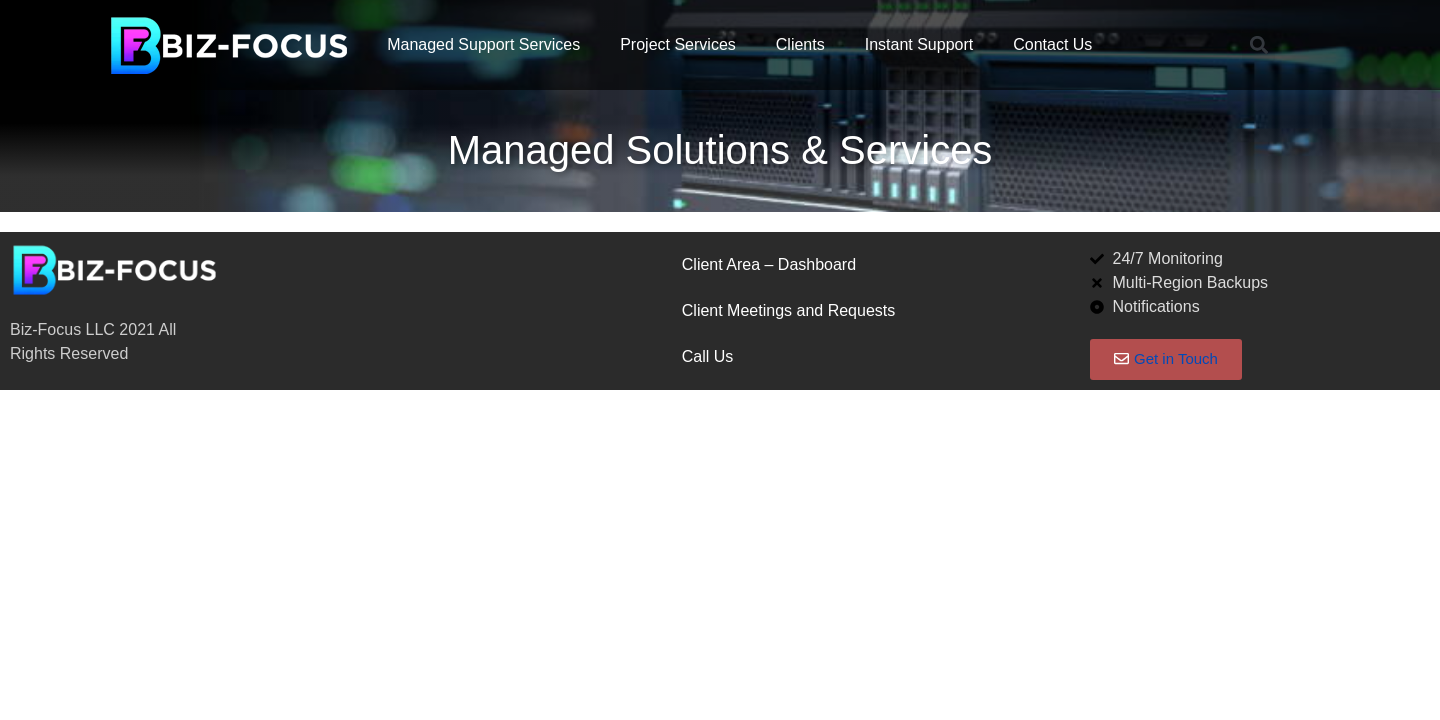  What do you see at coordinates (800, 44) in the screenshot?
I see `Clients` at bounding box center [800, 44].